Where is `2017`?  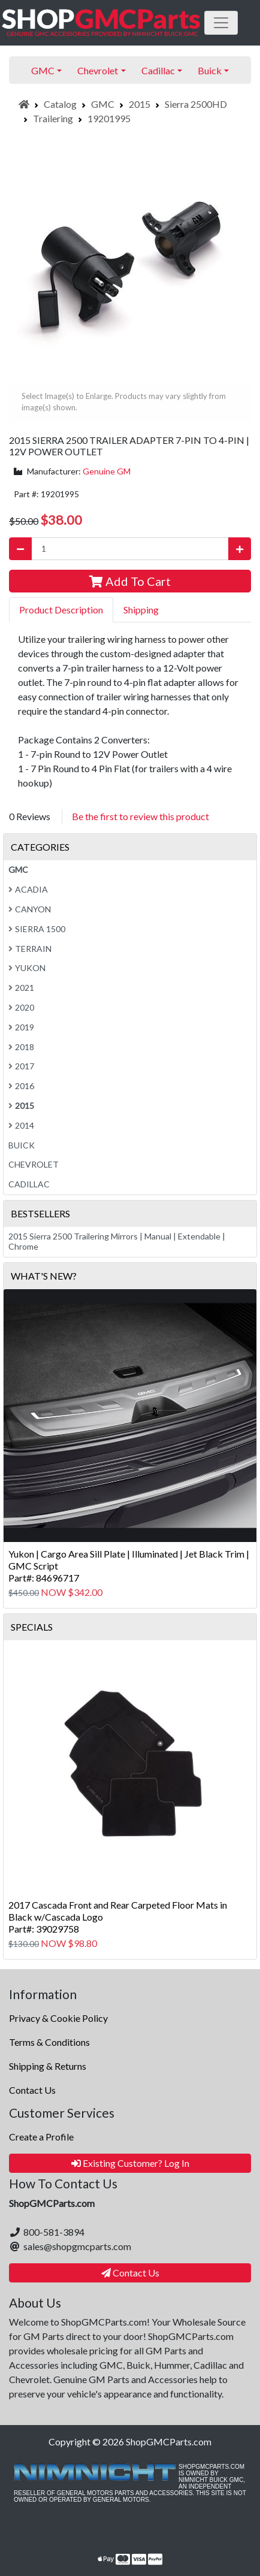
2017 is located at coordinates (21, 1066).